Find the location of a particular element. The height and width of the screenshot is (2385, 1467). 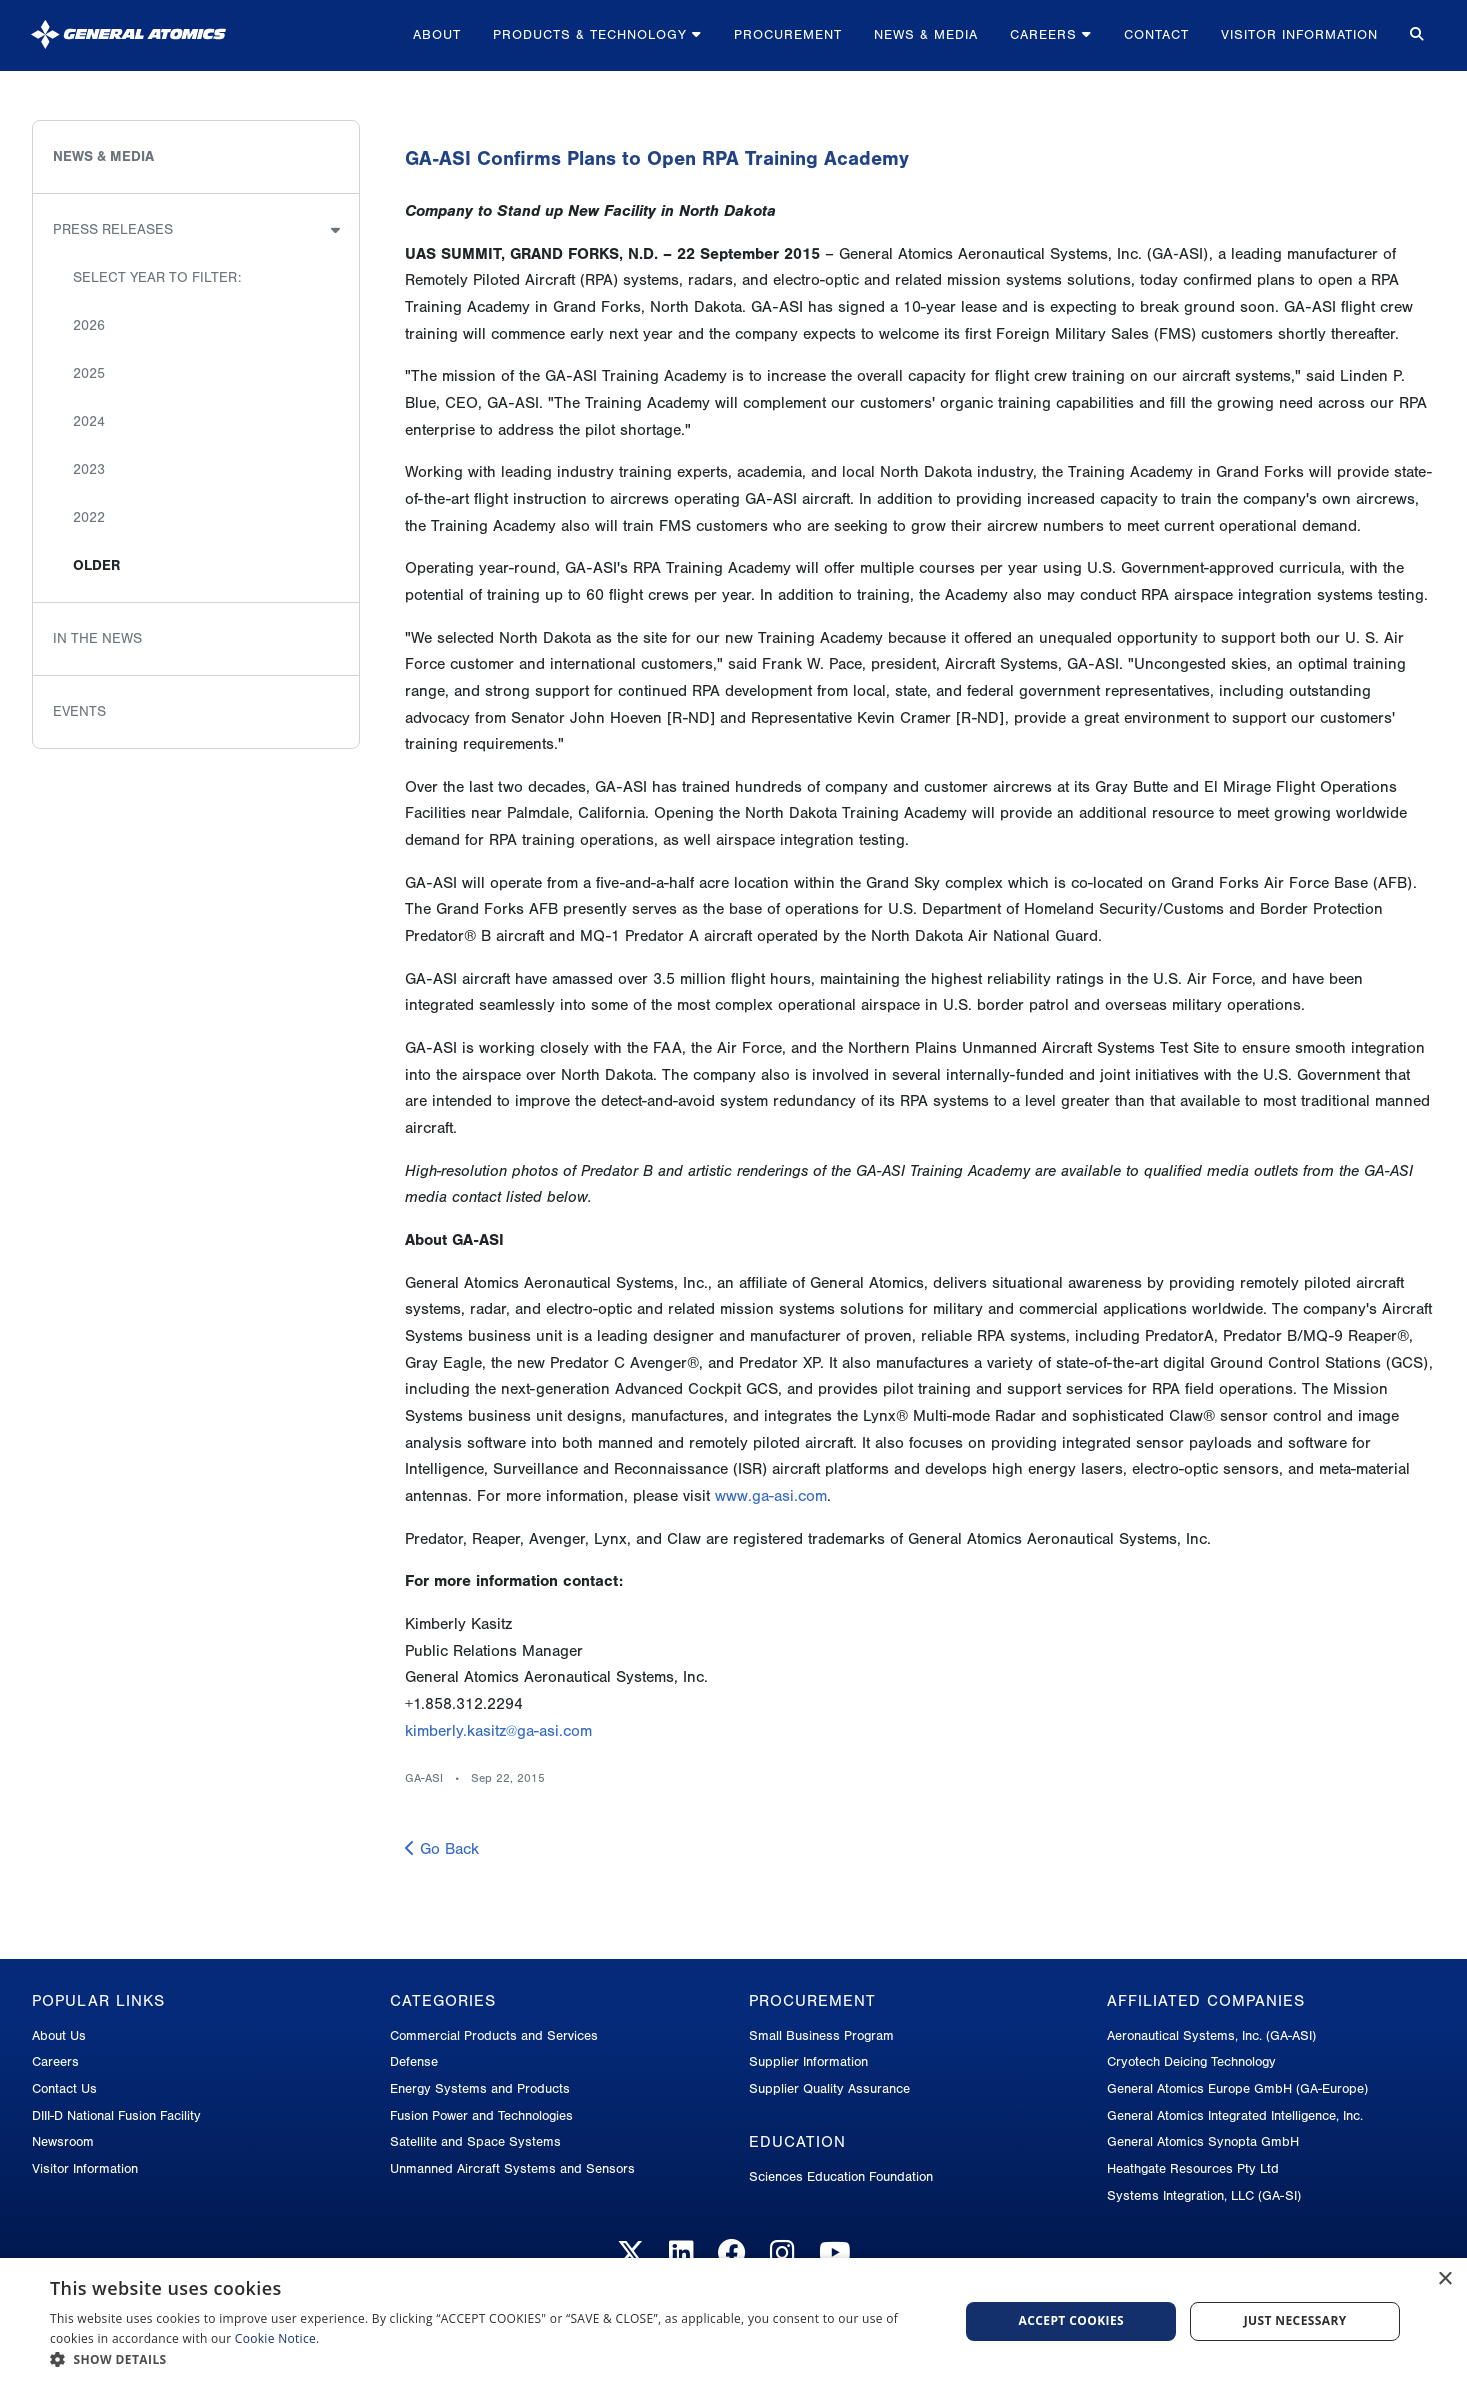

General Atomics Integrated Intelligence, Inc. is located at coordinates (1235, 2115).